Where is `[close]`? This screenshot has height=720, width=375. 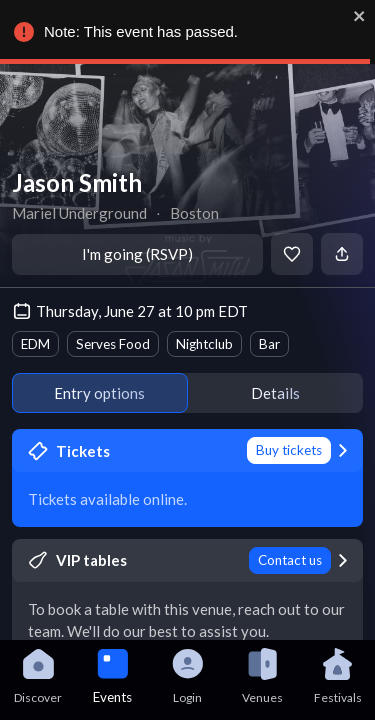 [close] is located at coordinates (359, 16).